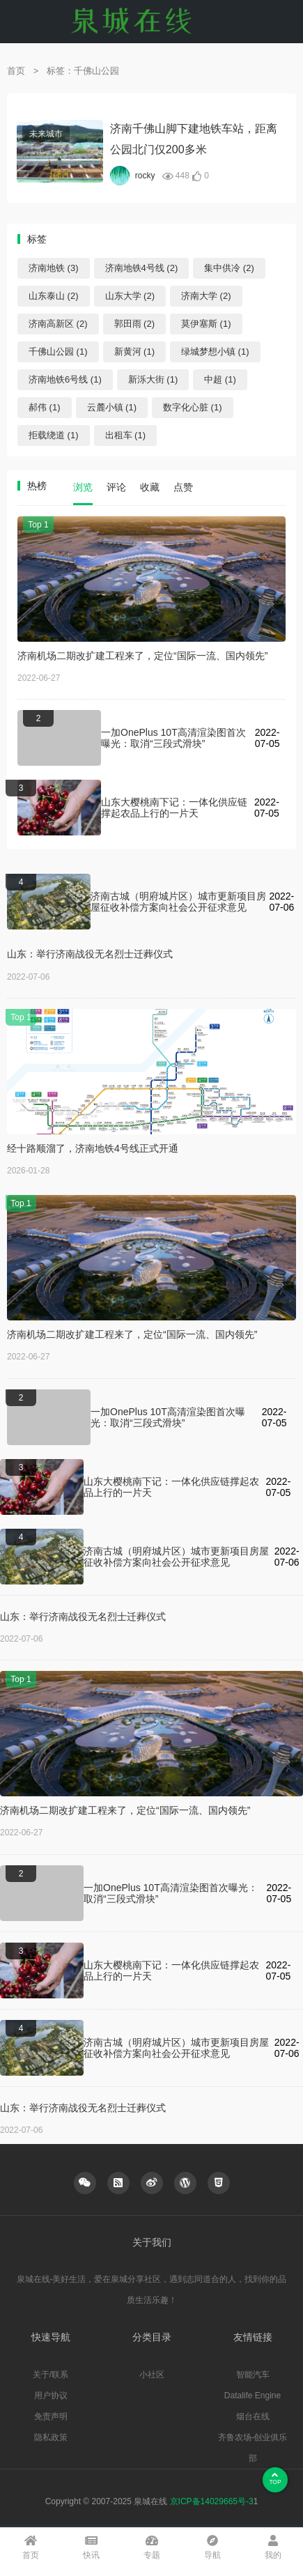 The image size is (303, 2576). I want to click on 新黄河 (1), so click(134, 351).